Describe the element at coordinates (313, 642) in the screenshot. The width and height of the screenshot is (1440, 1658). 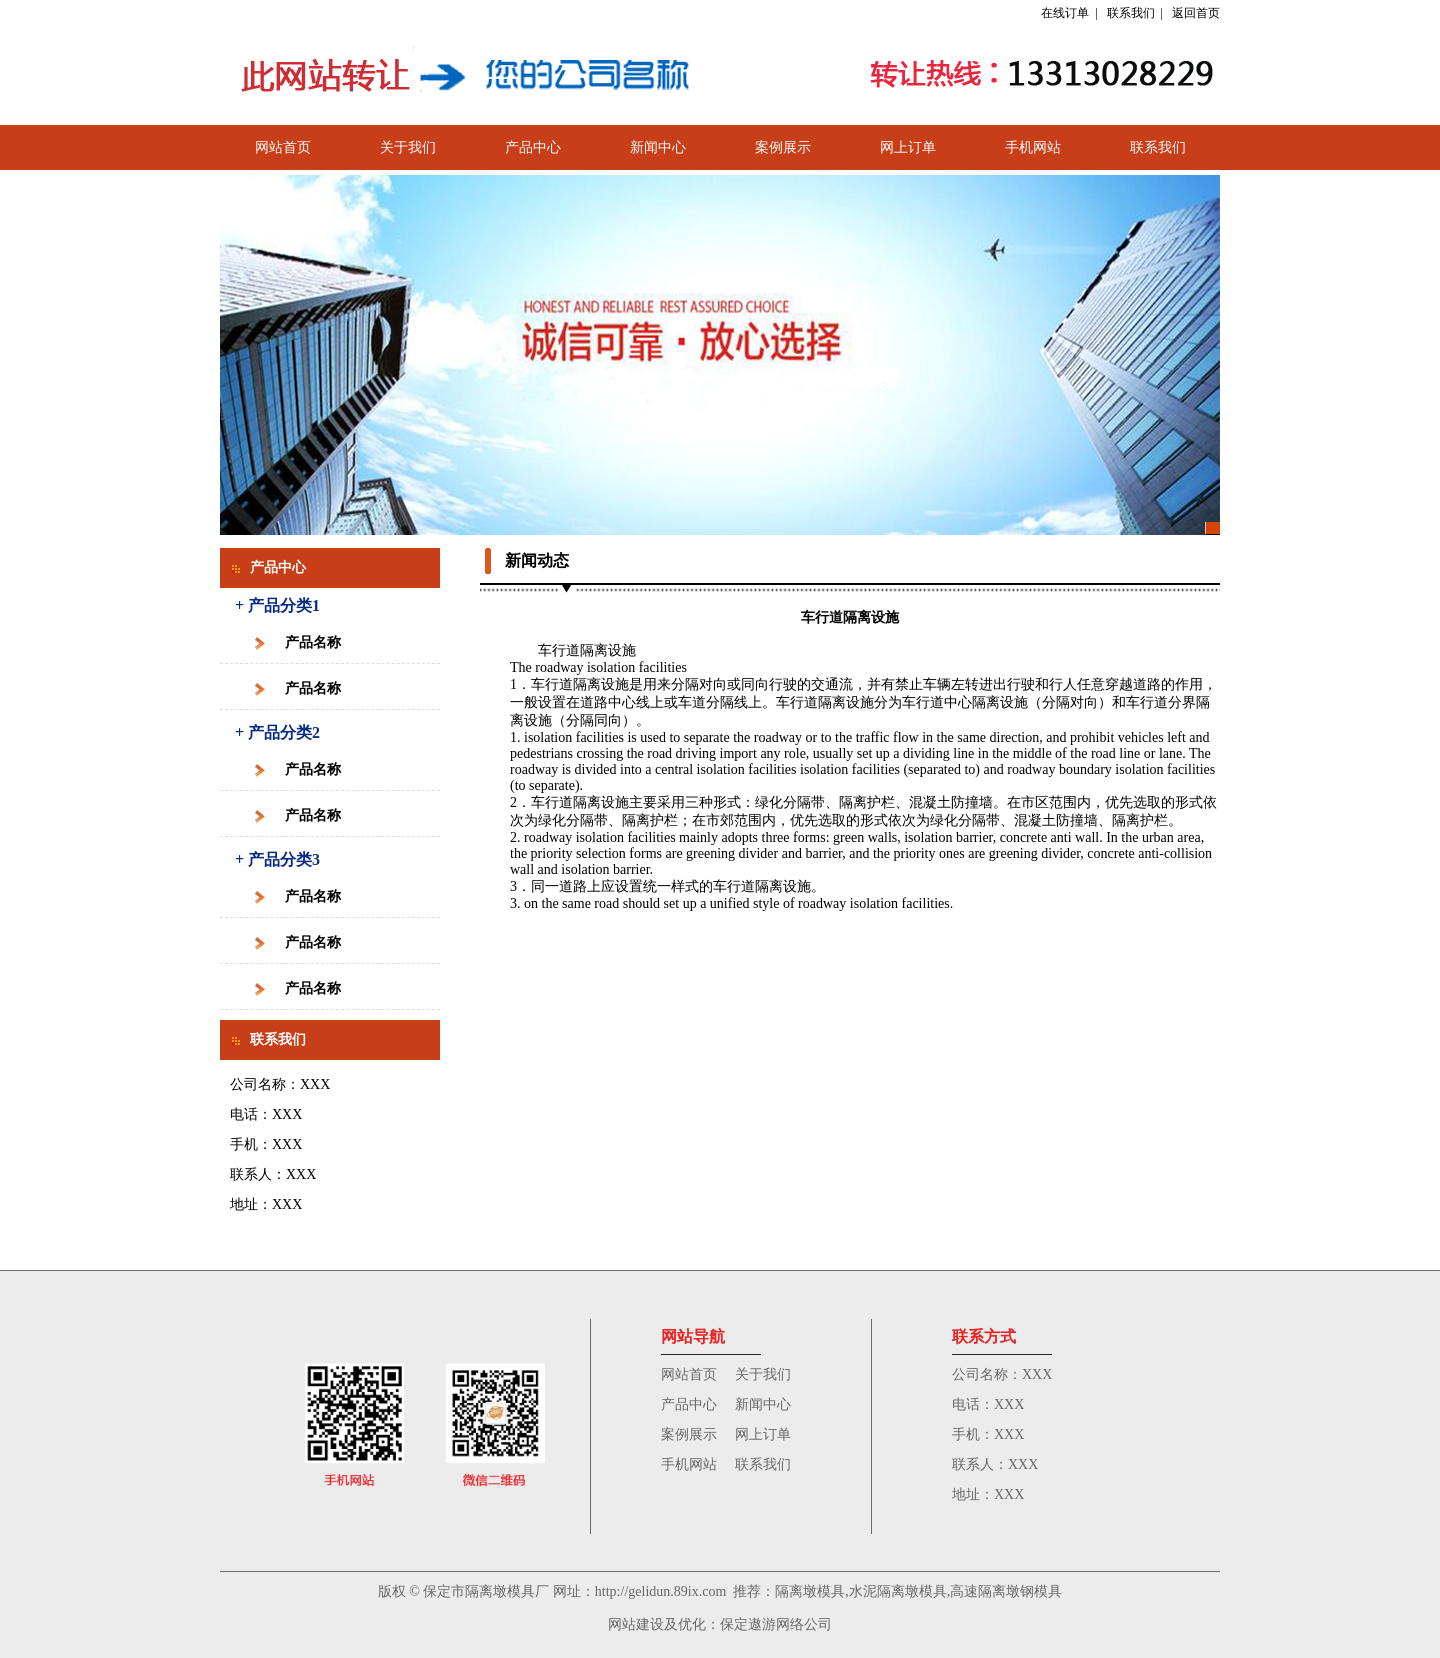
I see `产品名称` at that location.